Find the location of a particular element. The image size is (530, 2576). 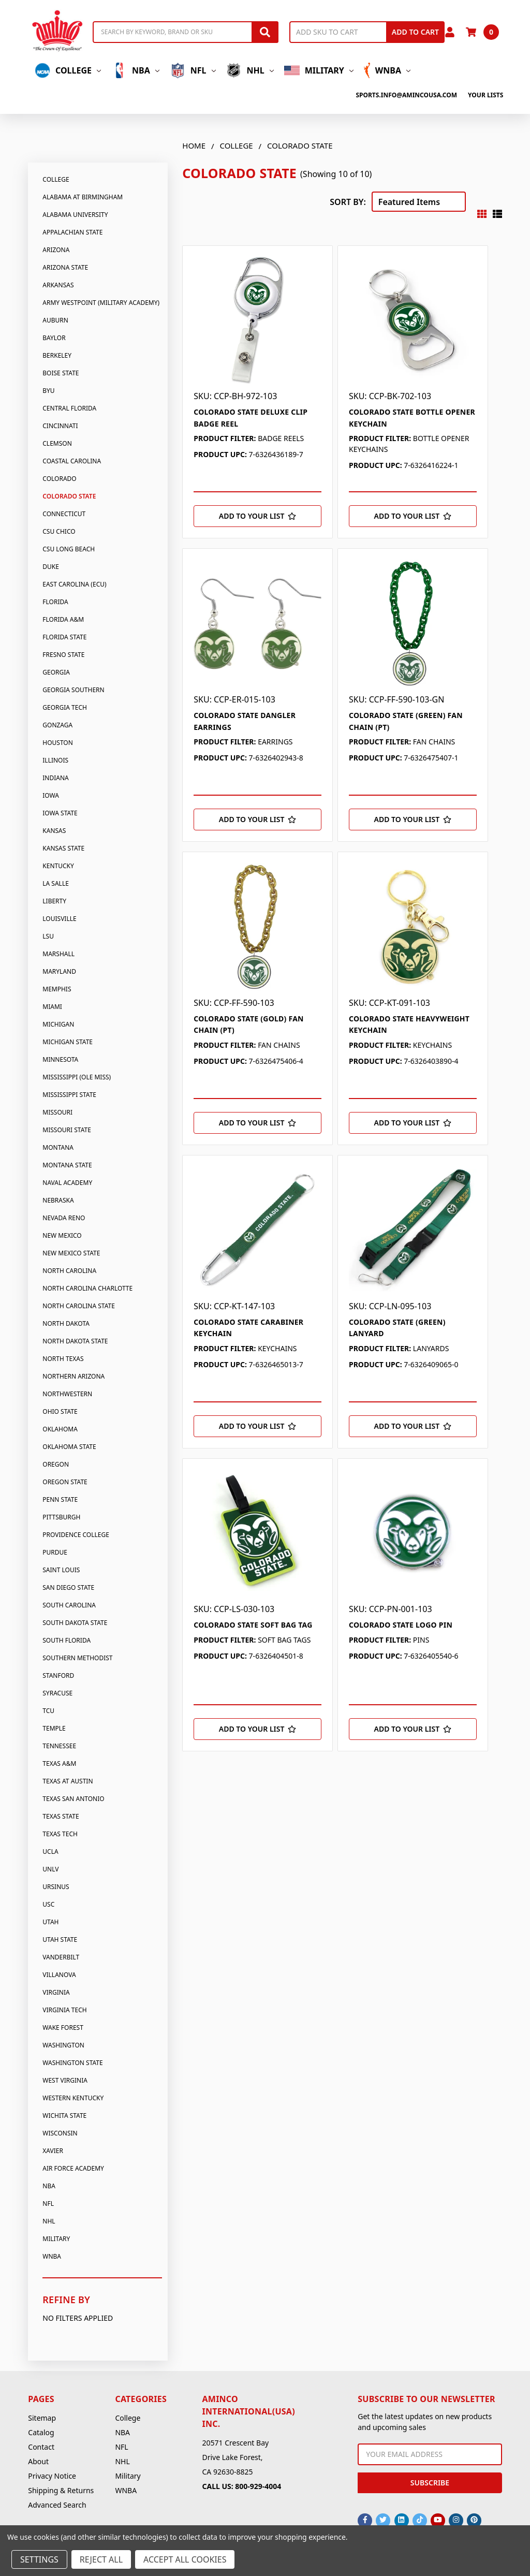

Contact is located at coordinates (41, 2447).